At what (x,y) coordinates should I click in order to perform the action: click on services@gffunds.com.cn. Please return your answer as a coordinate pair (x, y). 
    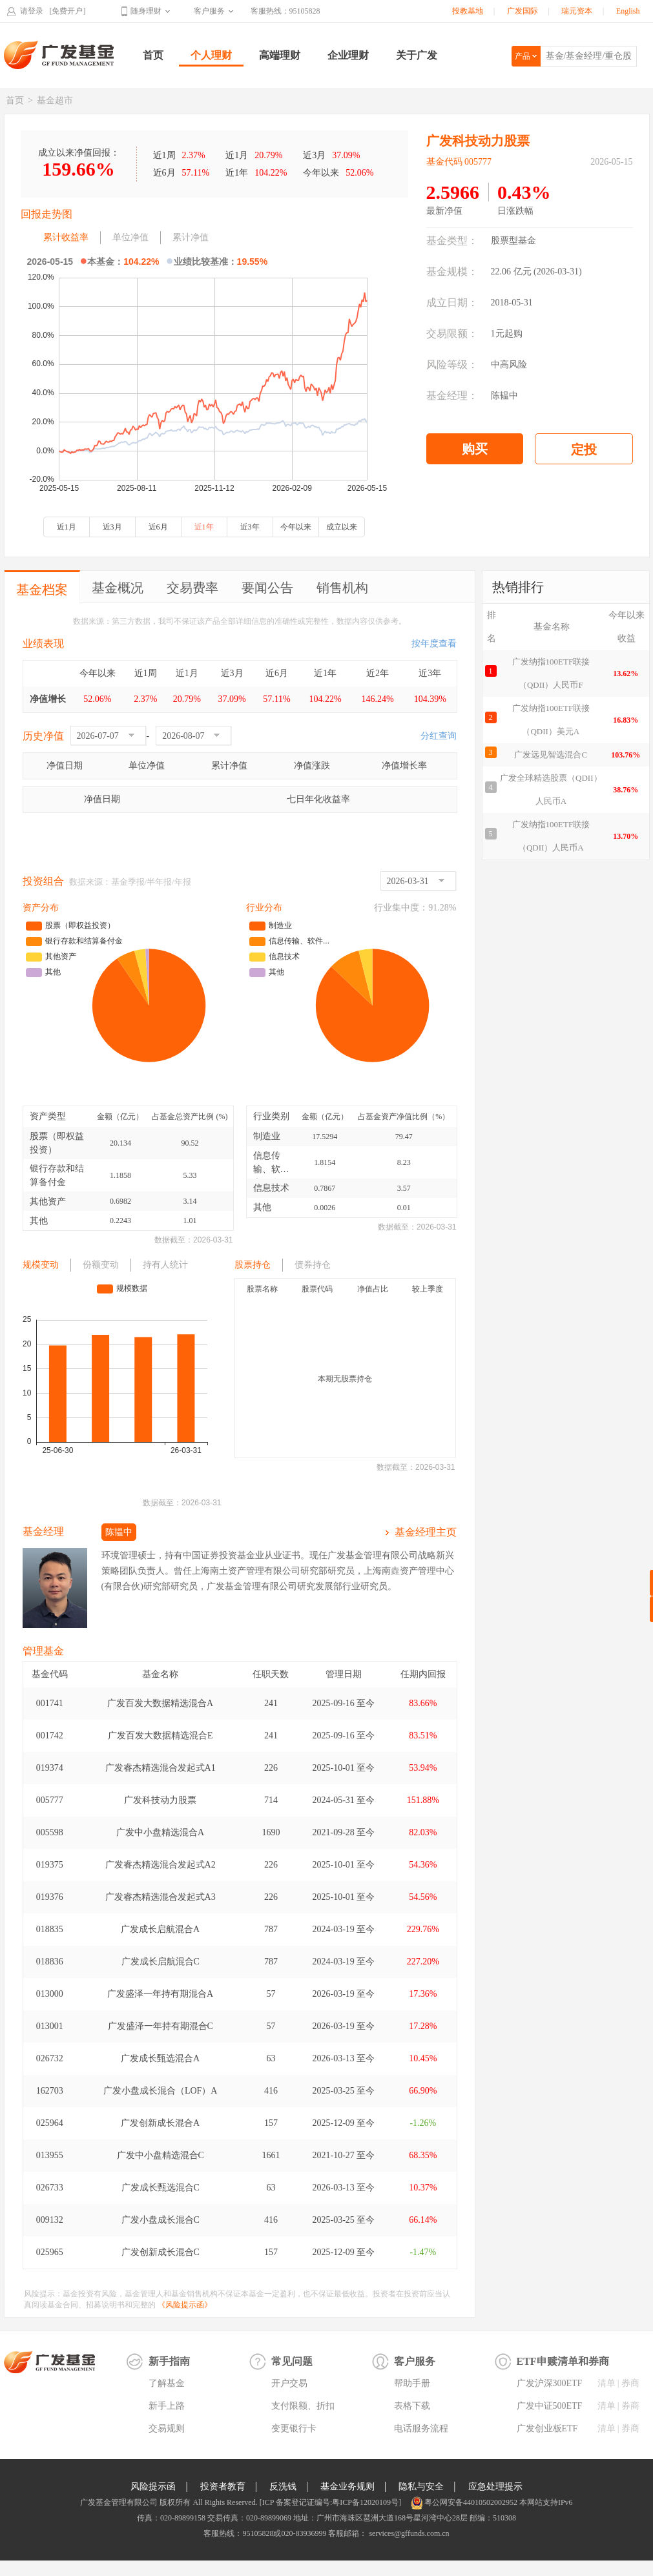
    Looking at the image, I should click on (408, 2533).